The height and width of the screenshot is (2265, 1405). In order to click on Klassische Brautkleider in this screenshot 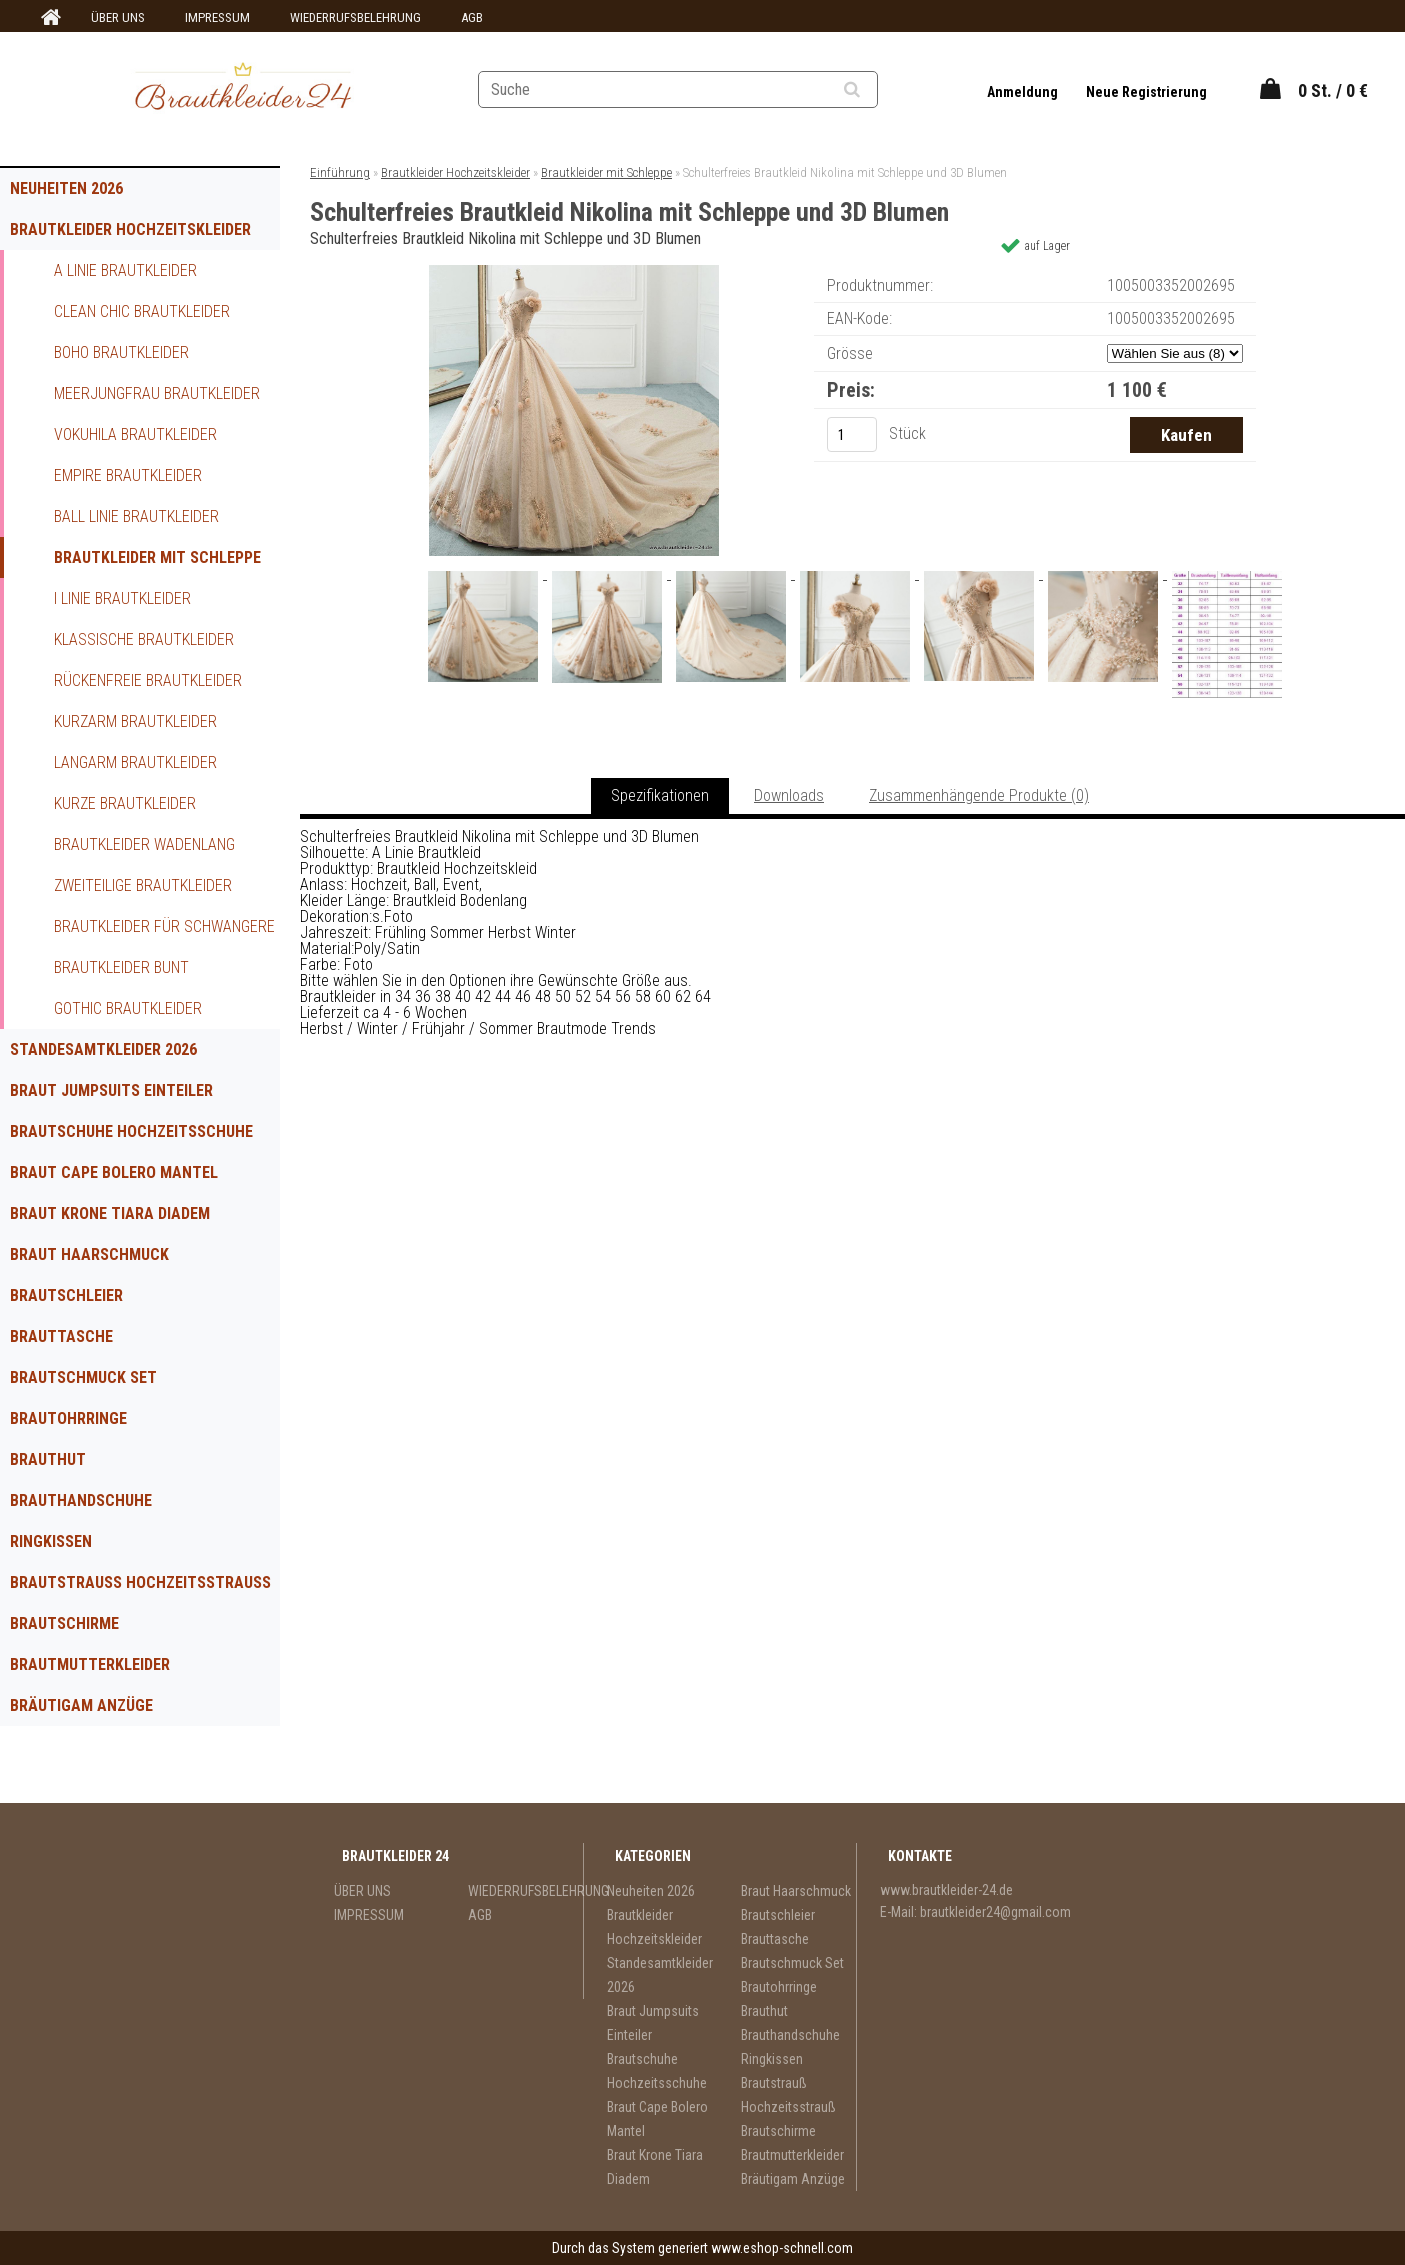, I will do `click(144, 639)`.